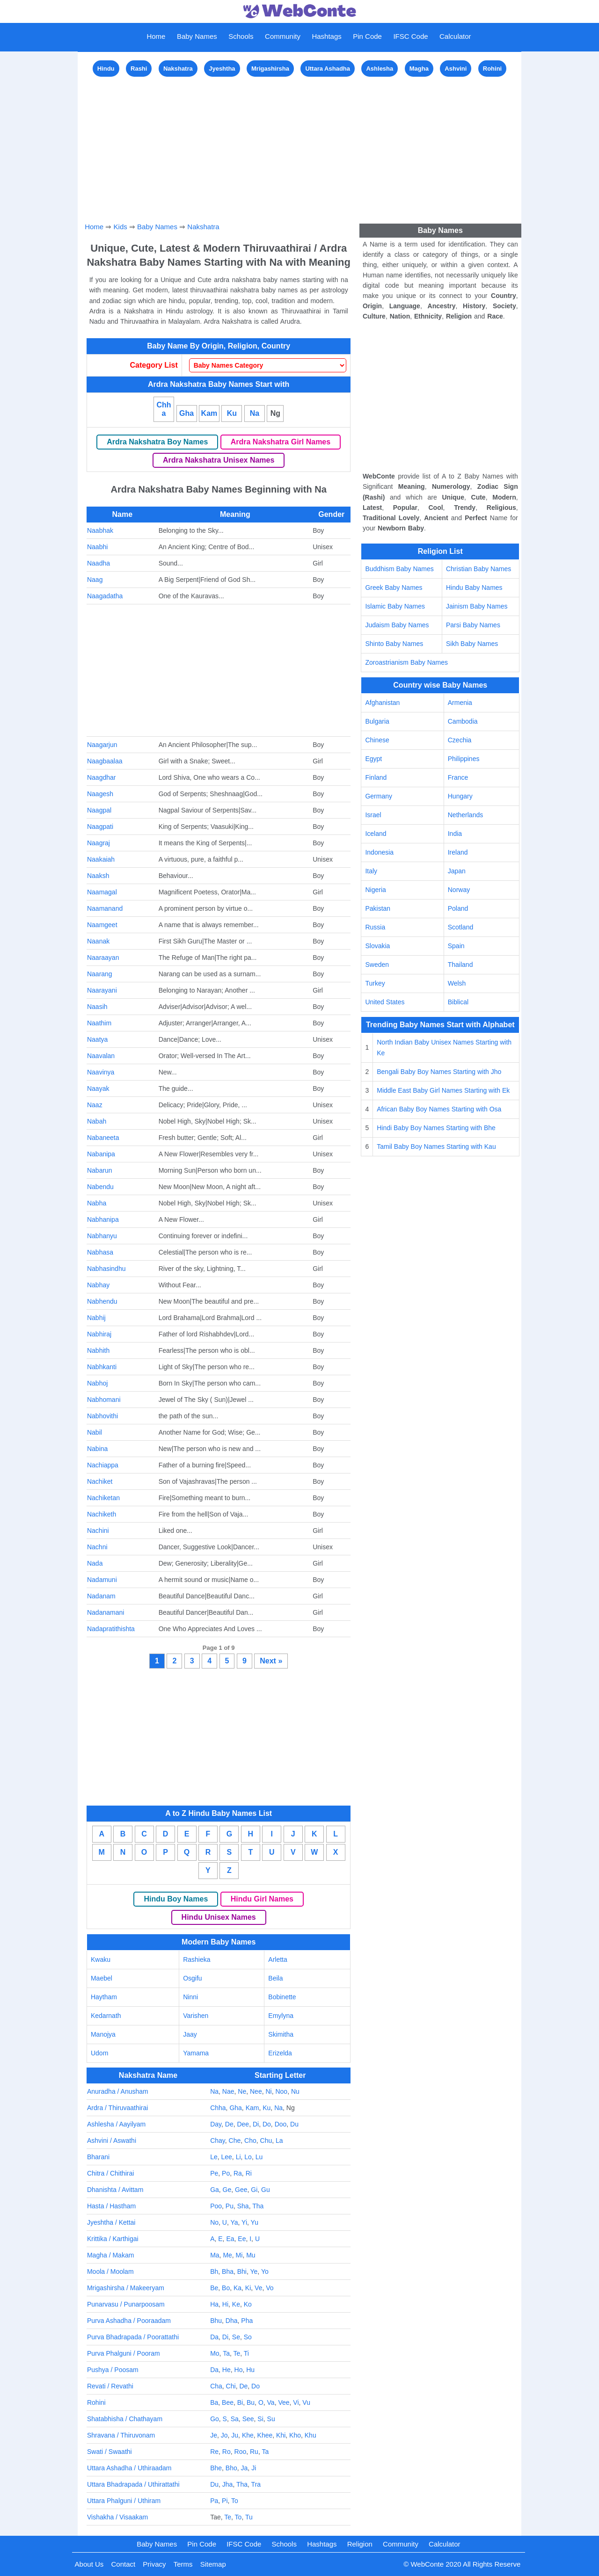 Image resolution: width=599 pixels, height=2576 pixels. What do you see at coordinates (282, 36) in the screenshot?
I see `Community` at bounding box center [282, 36].